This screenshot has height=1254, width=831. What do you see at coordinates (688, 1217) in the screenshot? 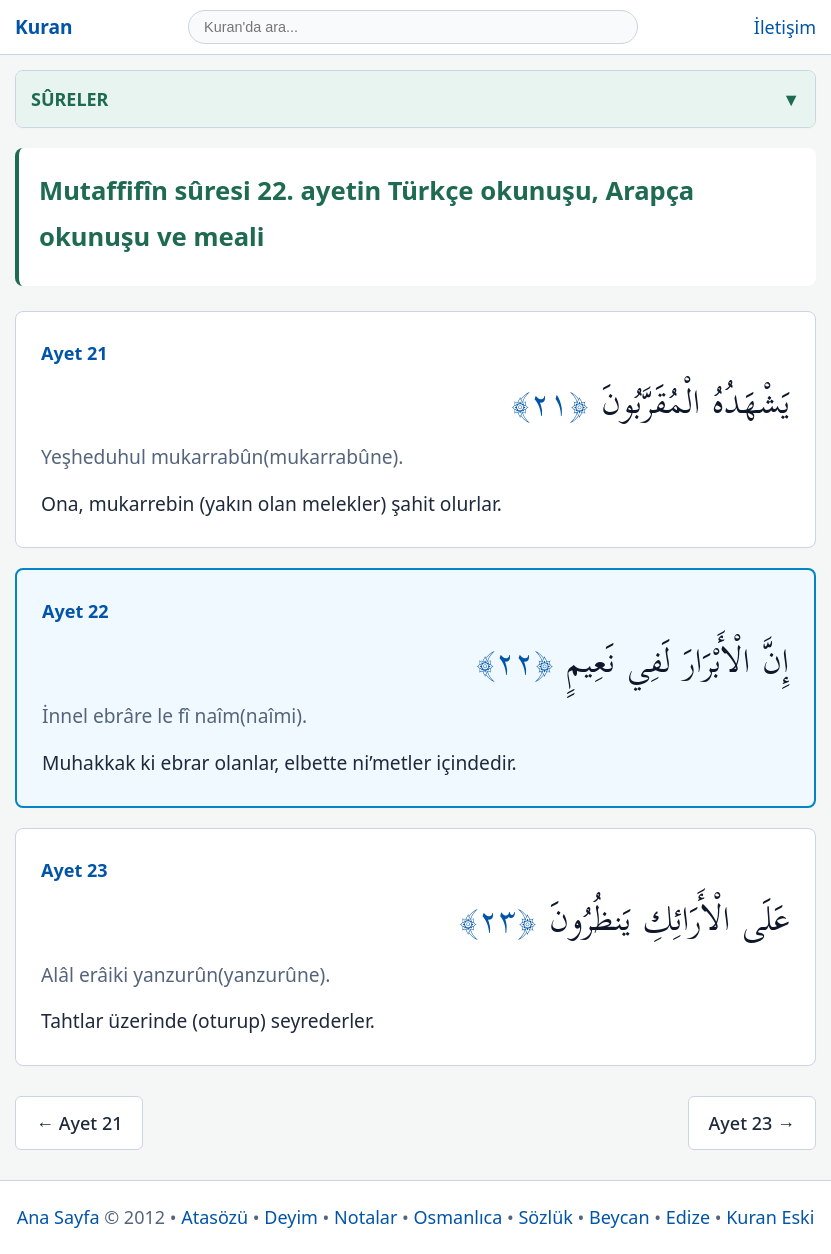
I see `Edize` at bounding box center [688, 1217].